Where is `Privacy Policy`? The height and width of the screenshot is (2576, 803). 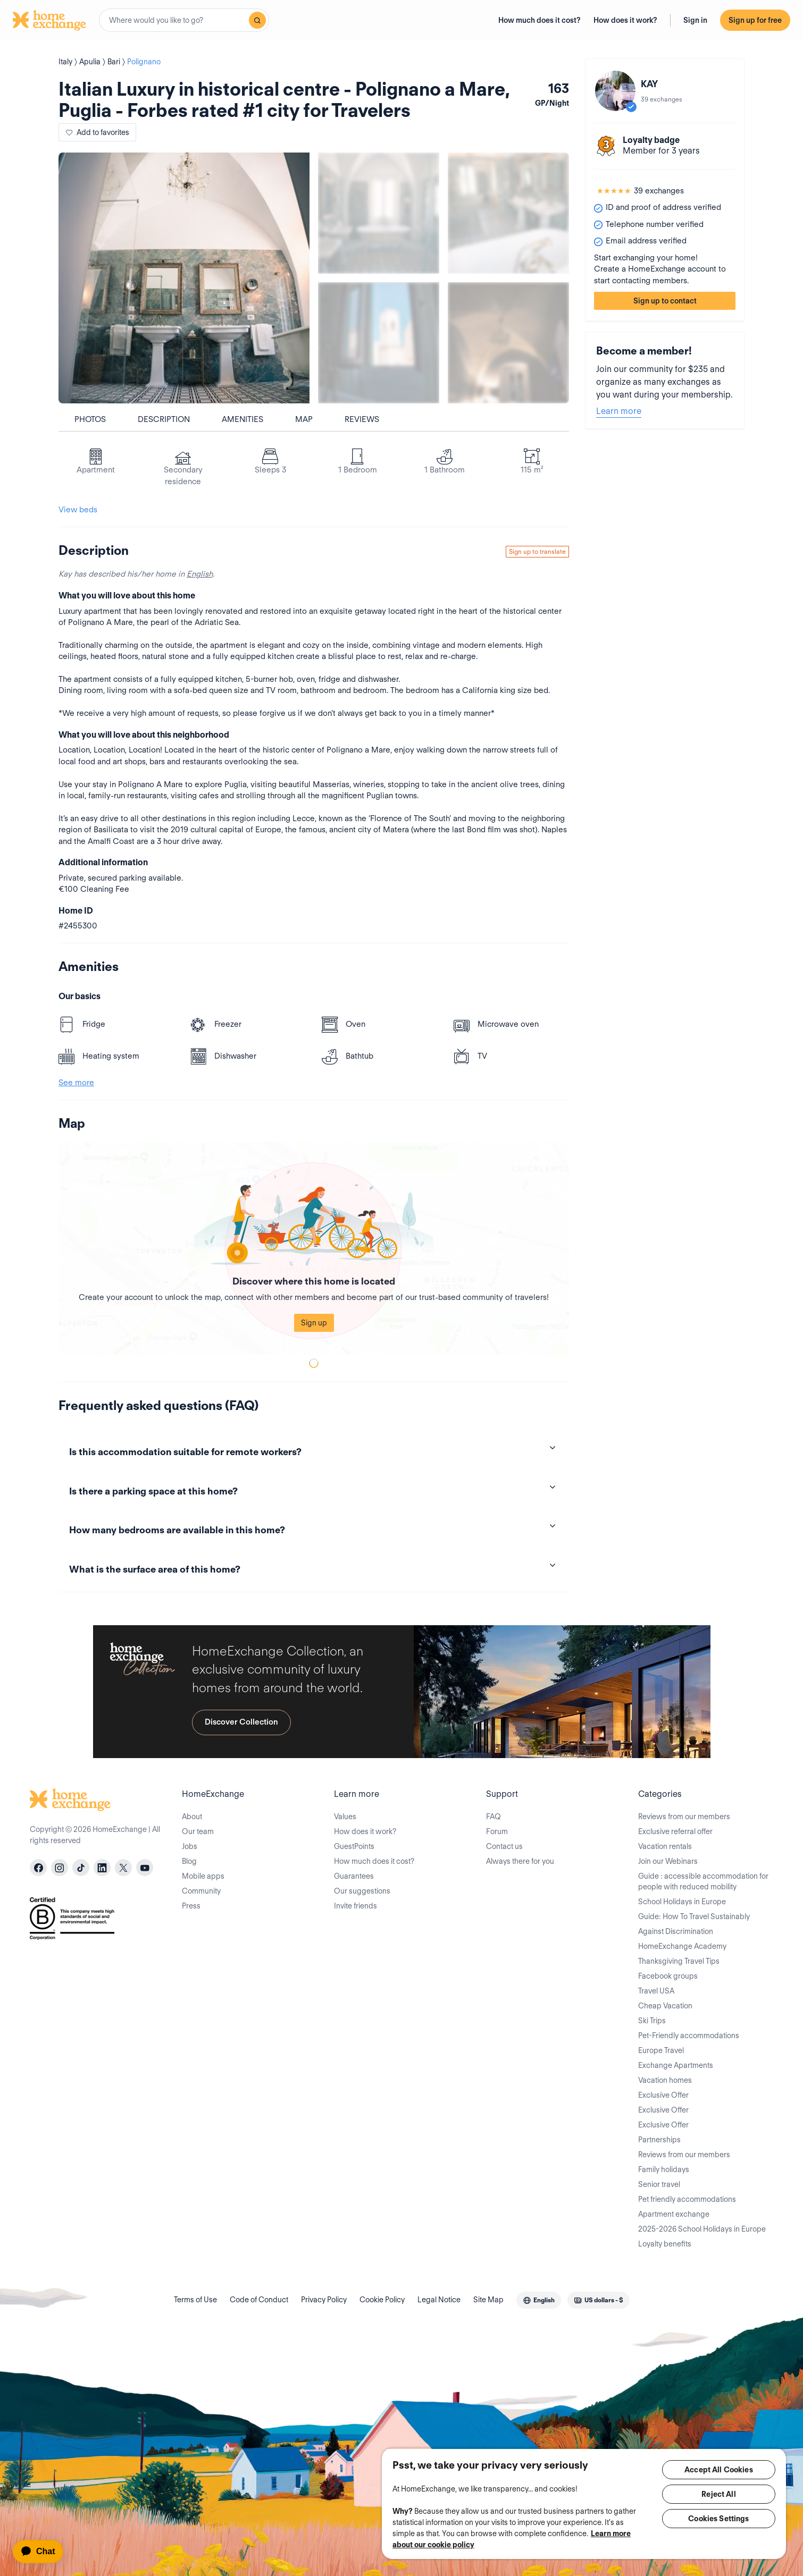 Privacy Policy is located at coordinates (324, 2299).